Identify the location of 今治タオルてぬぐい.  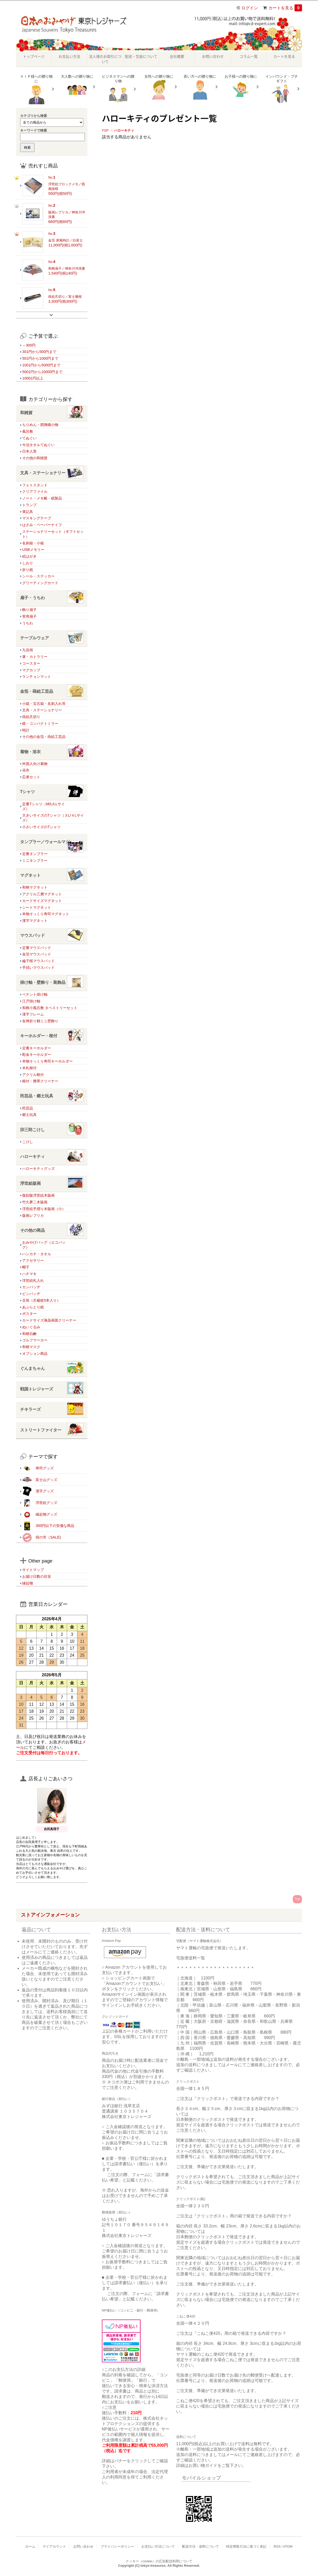
(38, 445).